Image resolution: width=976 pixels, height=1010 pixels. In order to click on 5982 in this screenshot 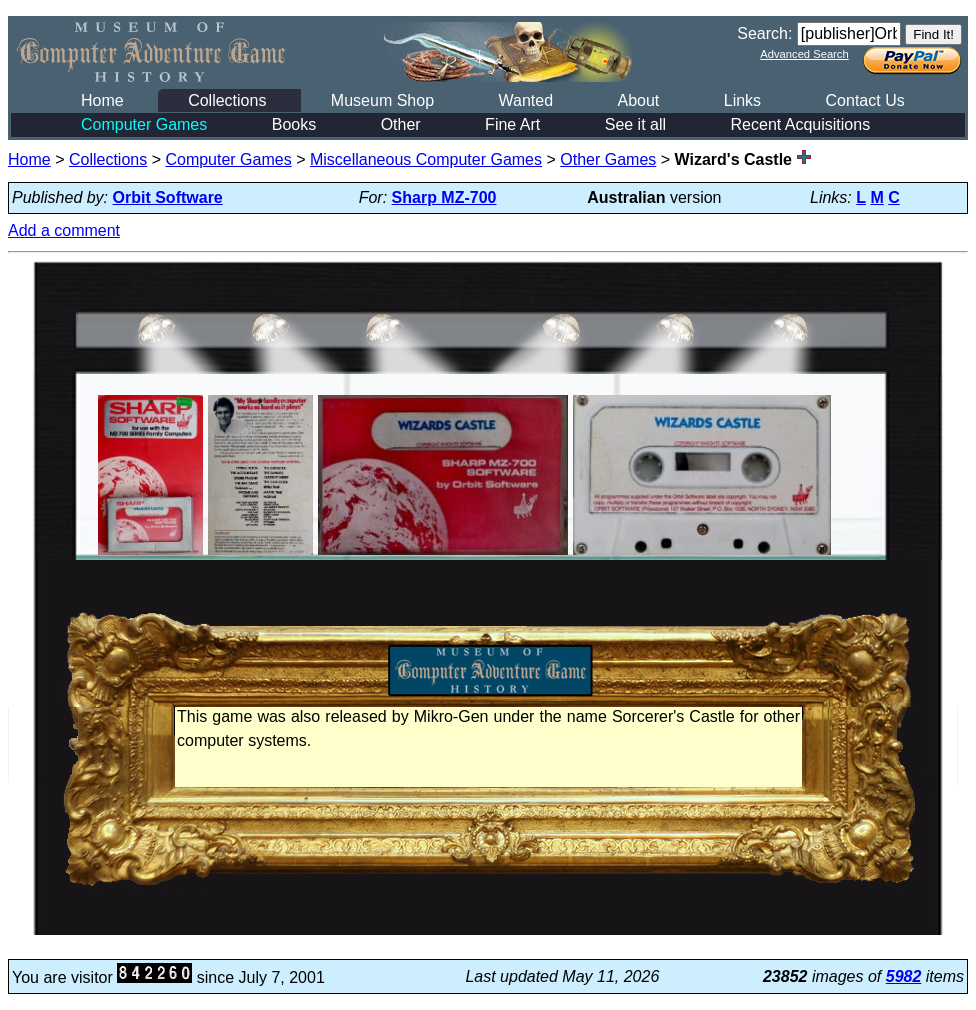, I will do `click(904, 976)`.